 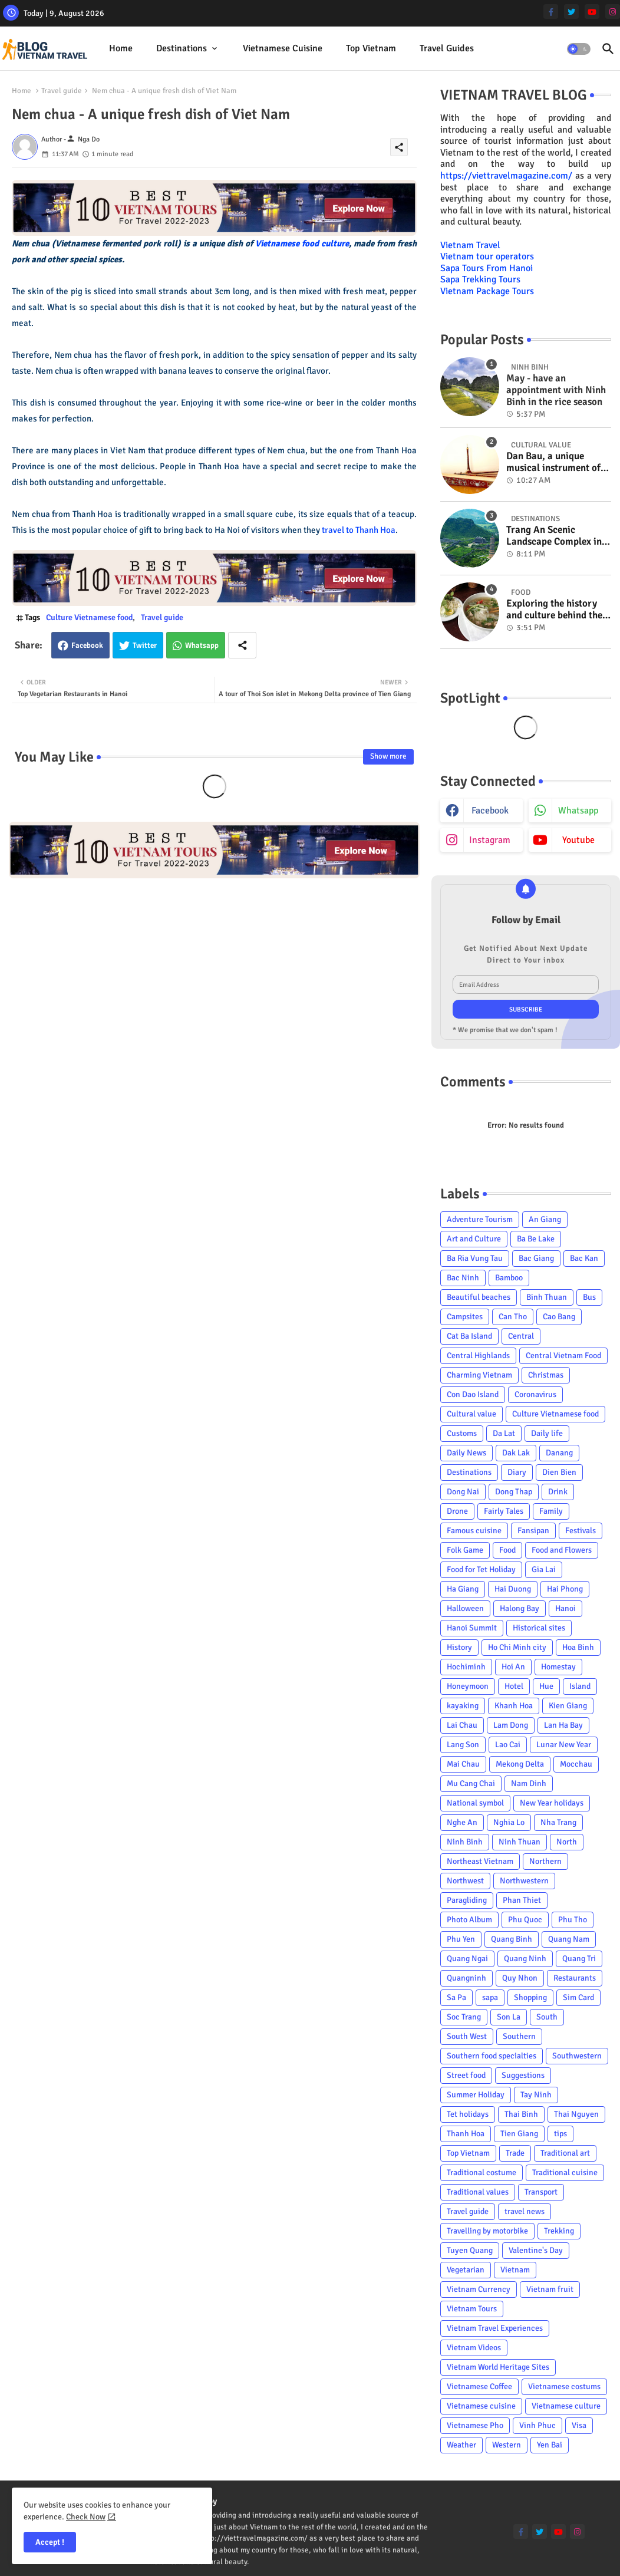 I want to click on Travelling by motorbike, so click(x=487, y=2231).